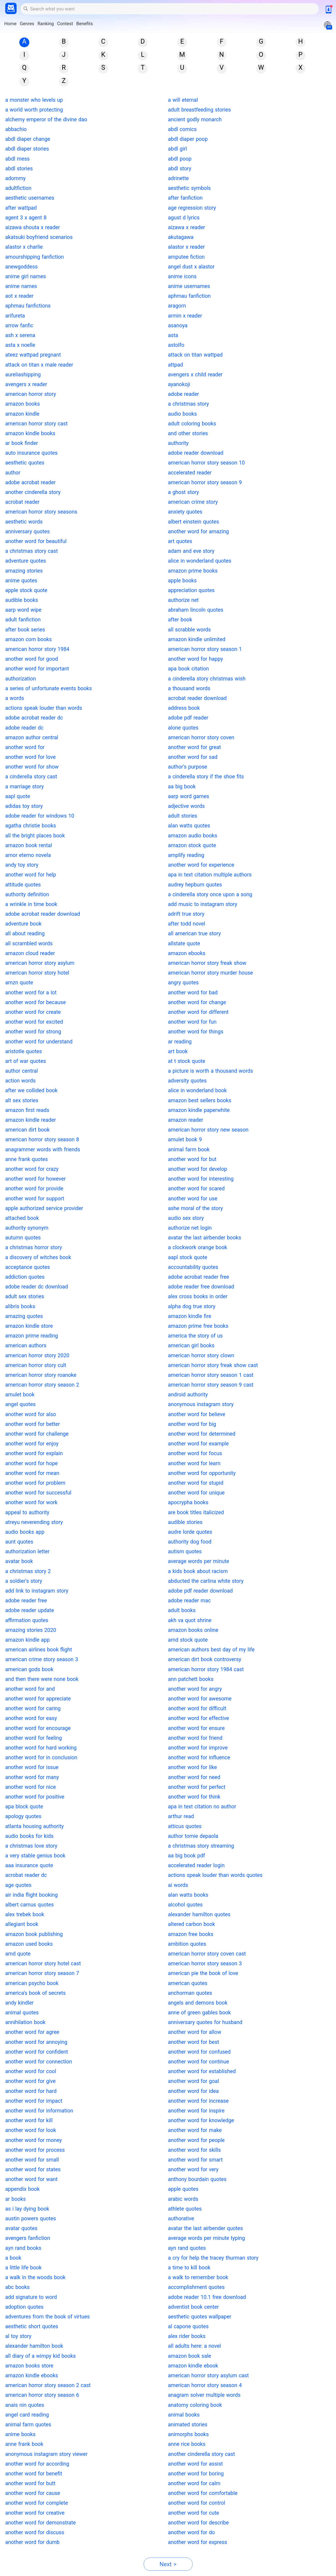 This screenshot has height=2576, width=336. What do you see at coordinates (185, 1826) in the screenshot?
I see `atticus quotes` at bounding box center [185, 1826].